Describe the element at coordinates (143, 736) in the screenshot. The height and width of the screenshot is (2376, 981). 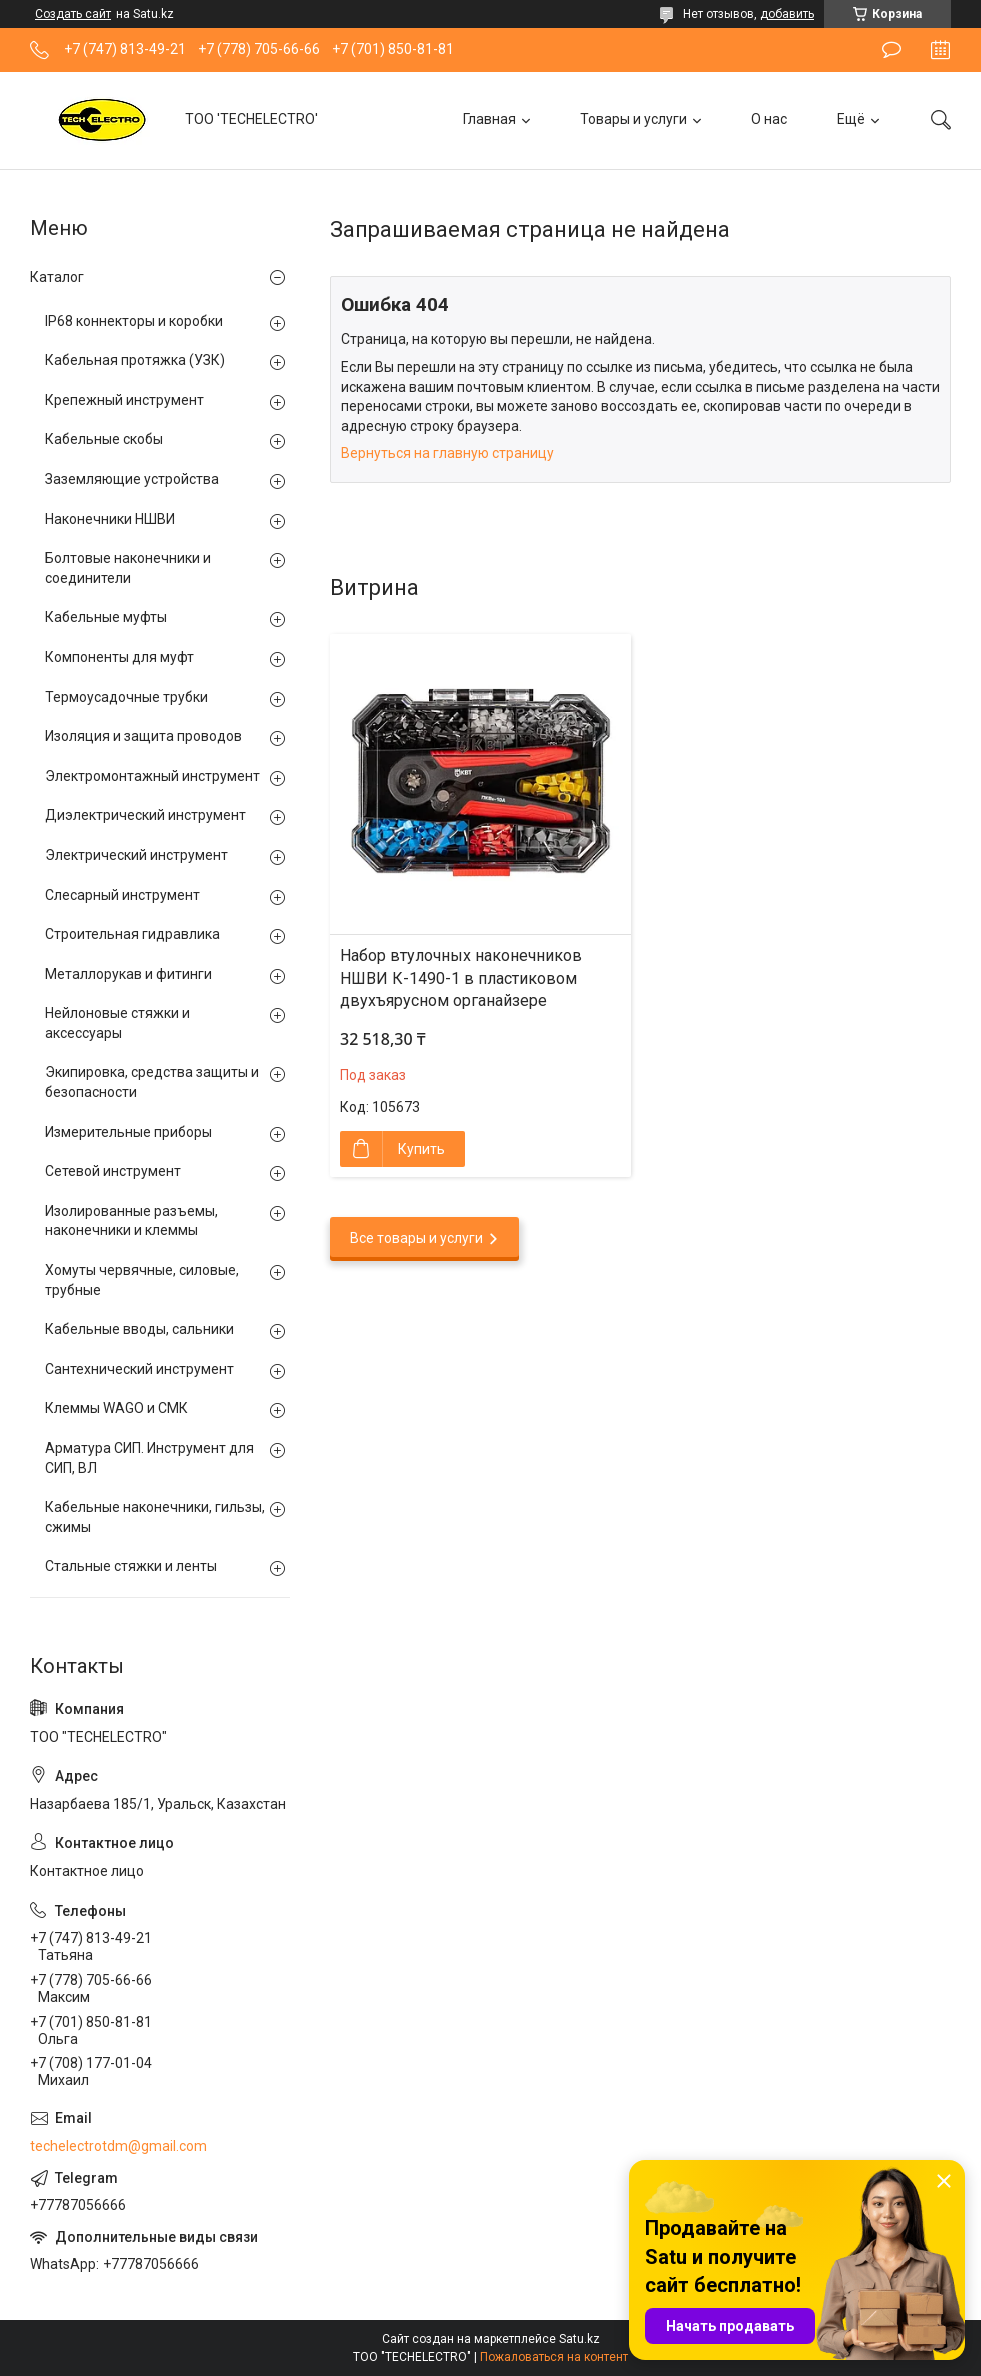
I see `Изоляция и защита проводов` at that location.